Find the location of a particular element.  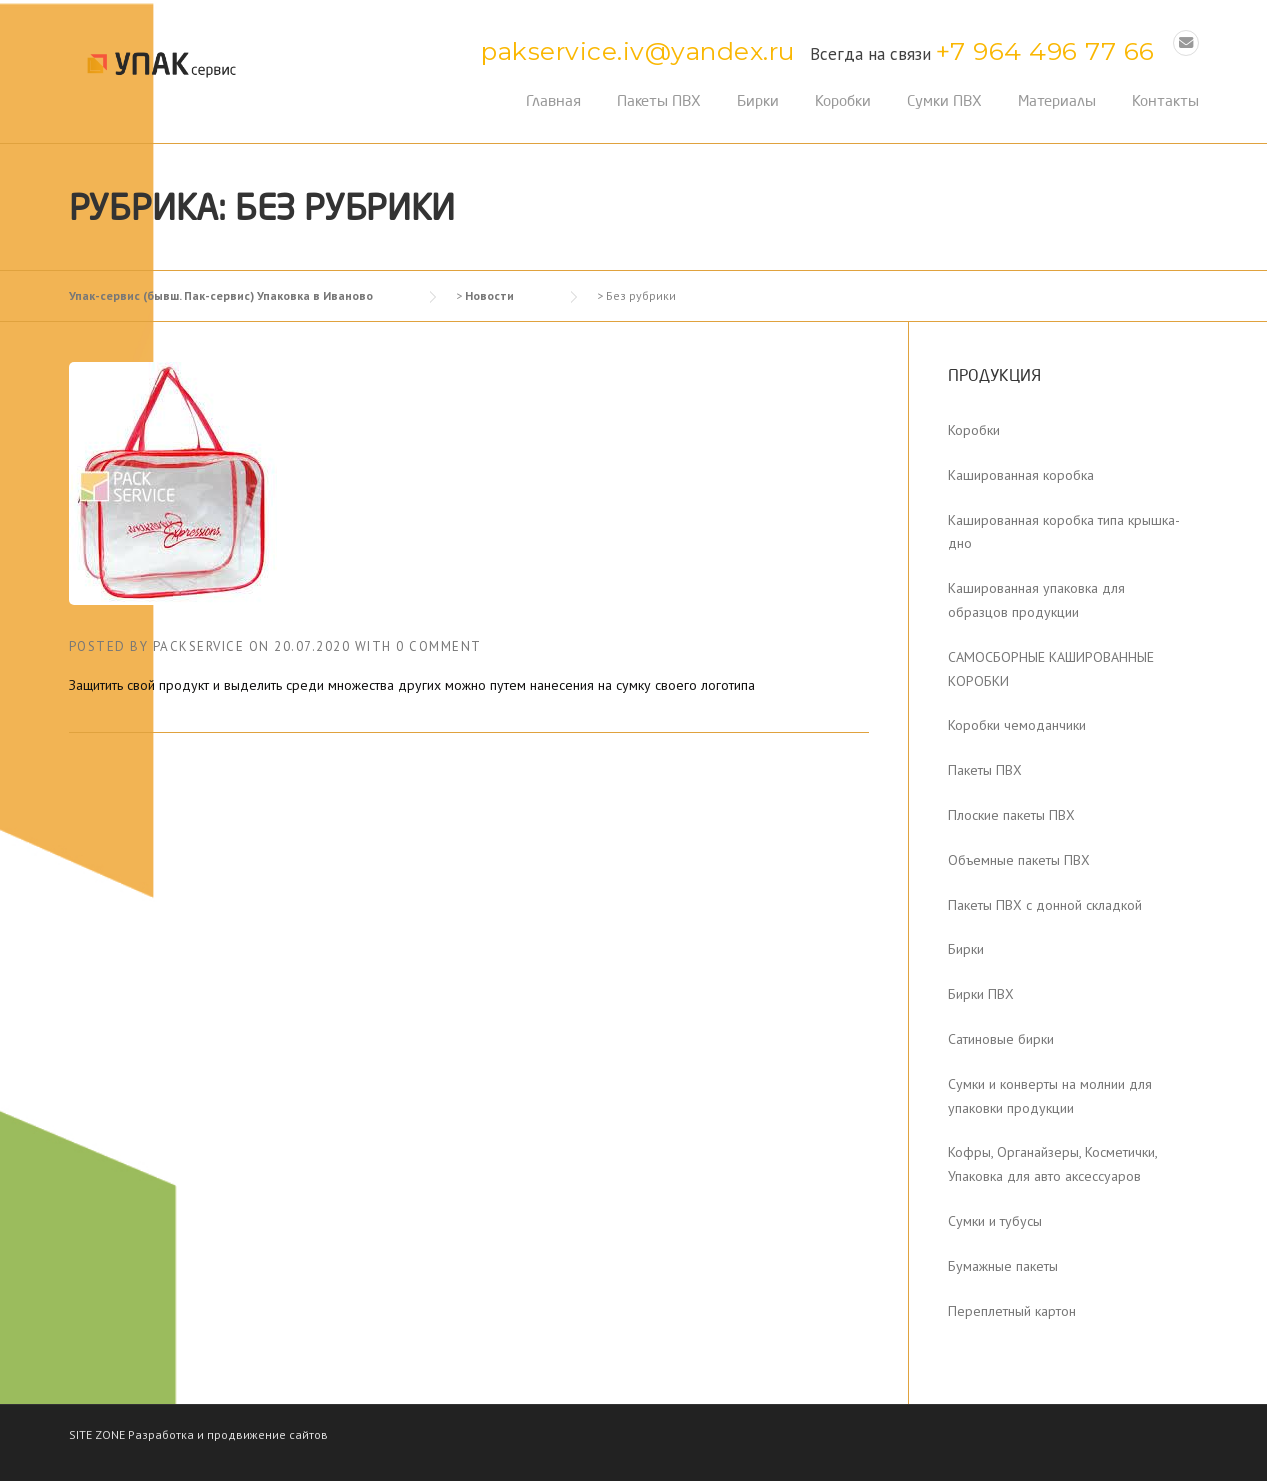

Сумки ПВХ is located at coordinates (944, 100).